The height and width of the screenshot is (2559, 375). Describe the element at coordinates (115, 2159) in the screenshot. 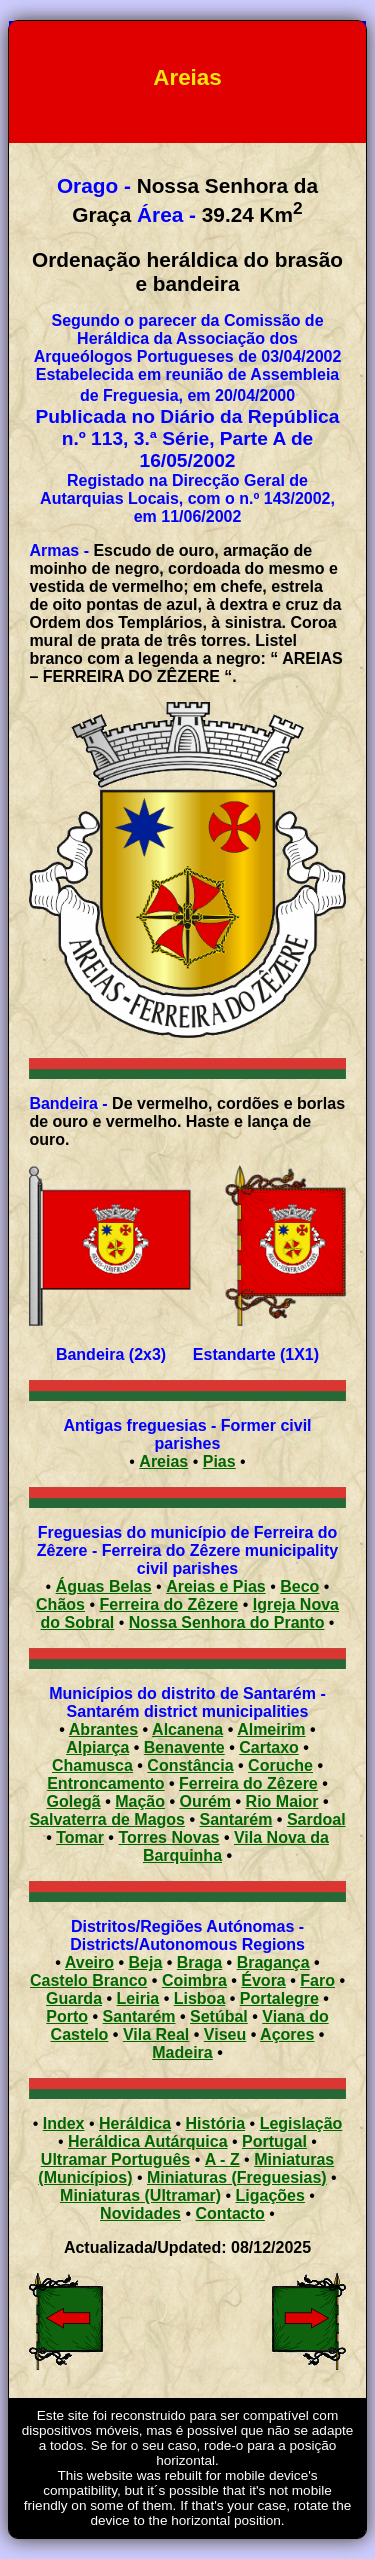

I see `Ultramar Português` at that location.